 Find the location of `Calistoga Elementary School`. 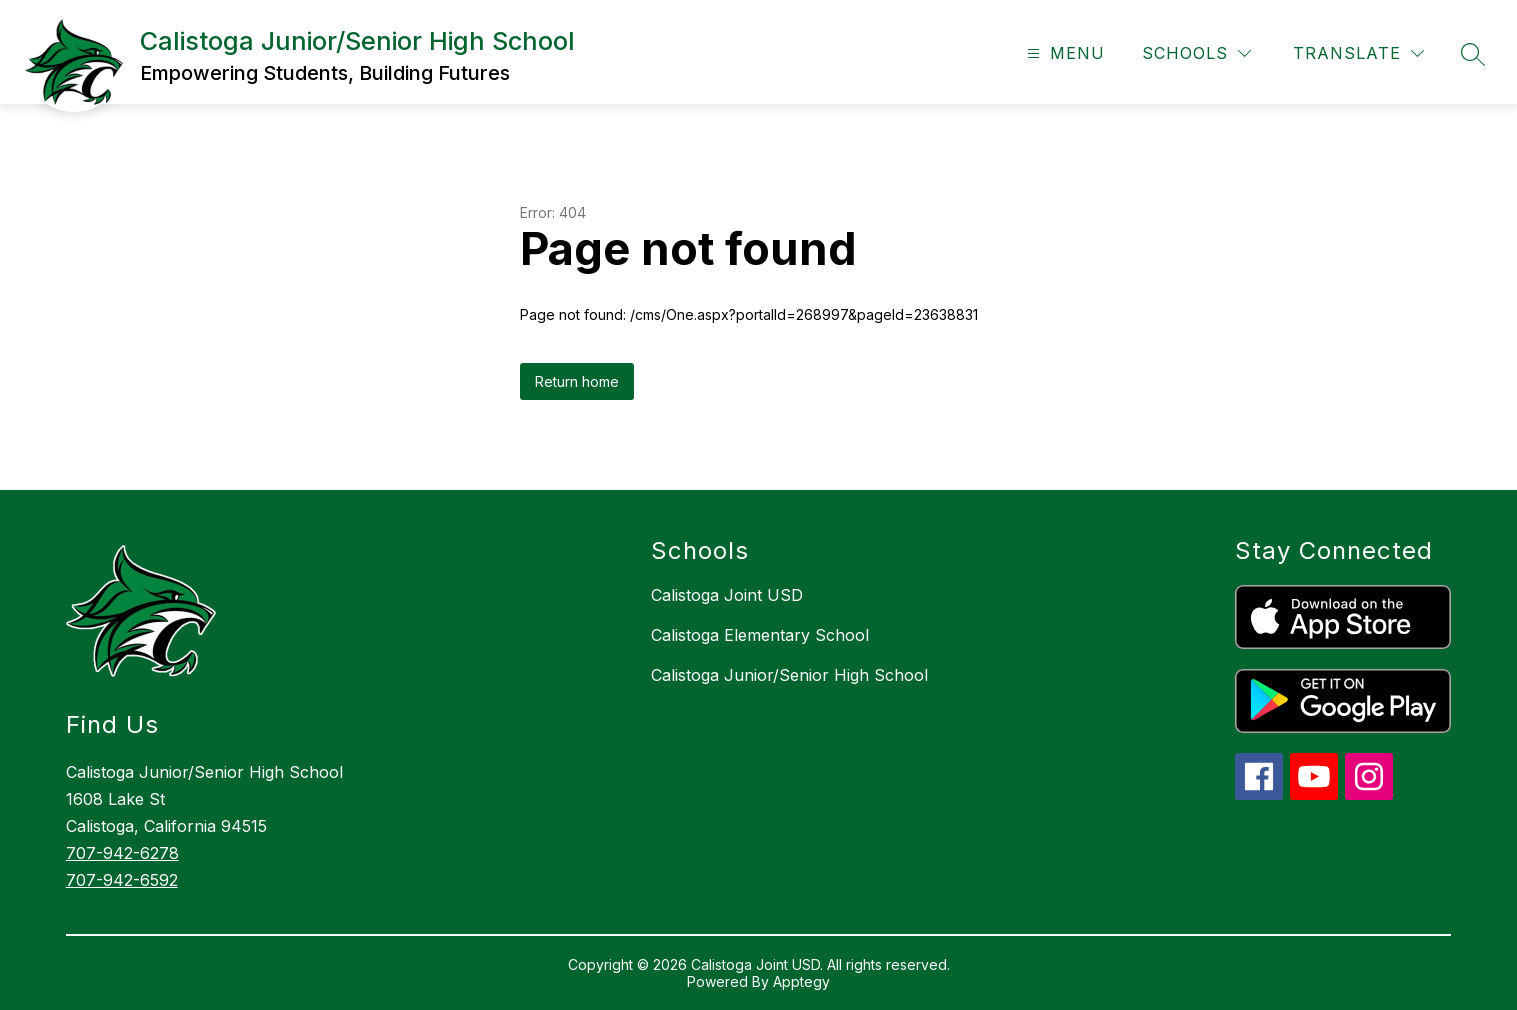

Calistoga Elementary School is located at coordinates (760, 635).